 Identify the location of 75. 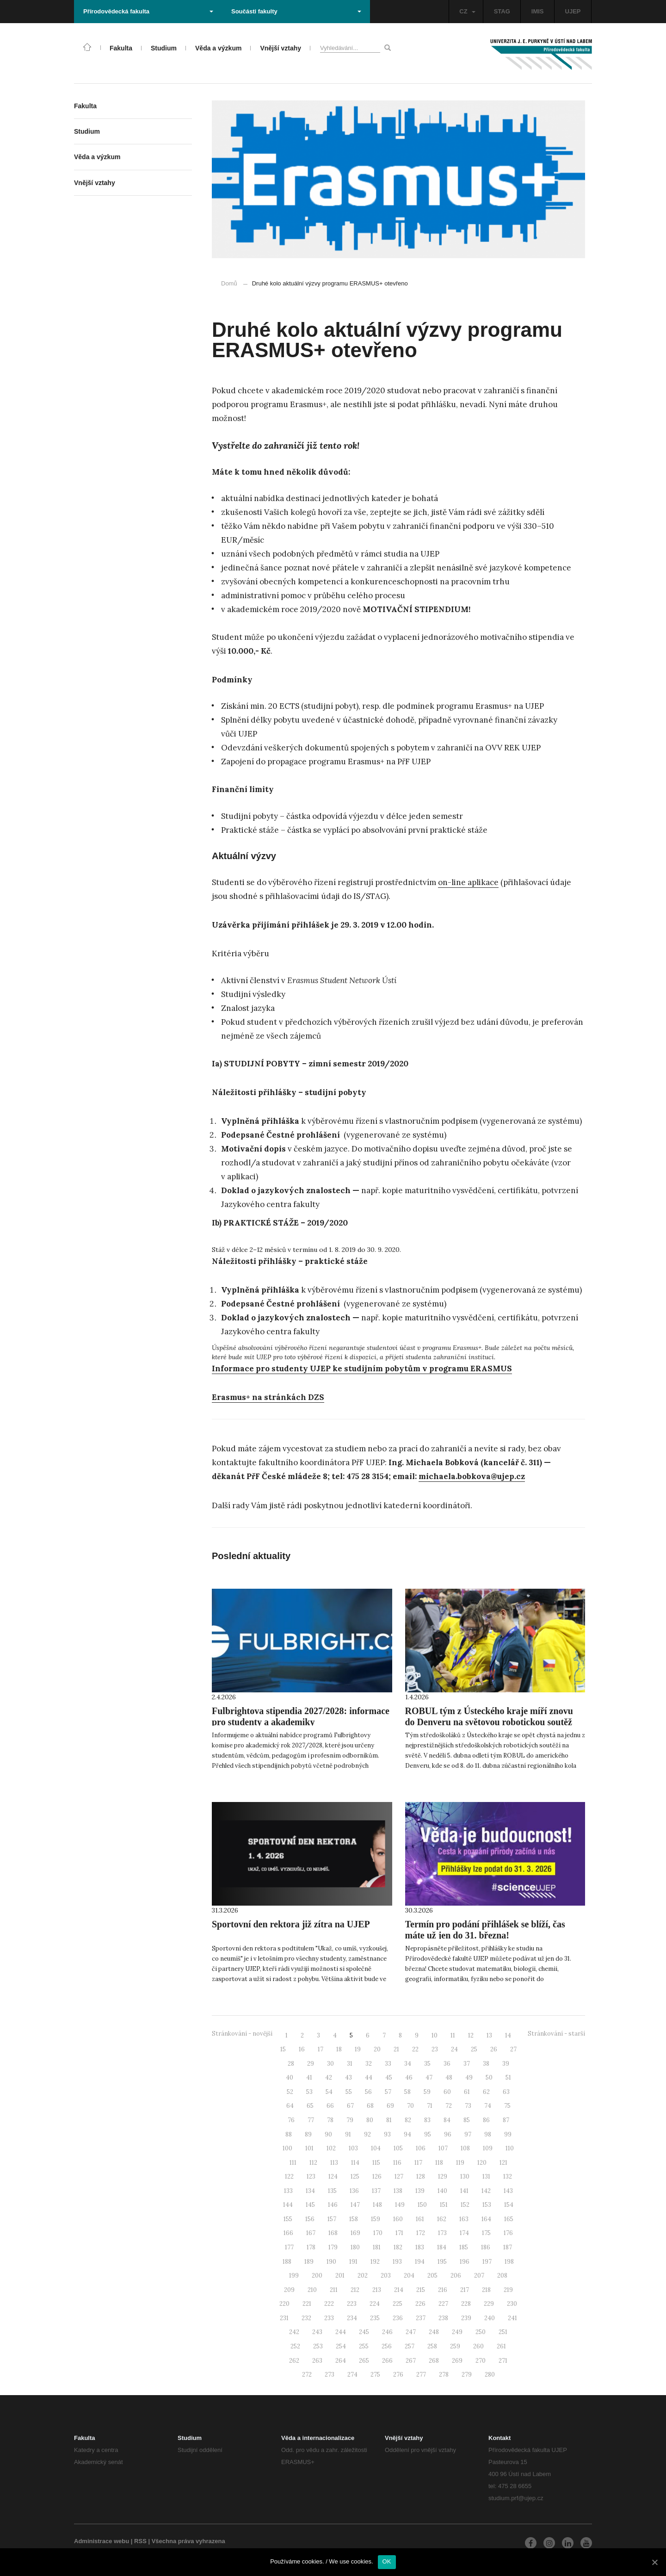
(507, 2106).